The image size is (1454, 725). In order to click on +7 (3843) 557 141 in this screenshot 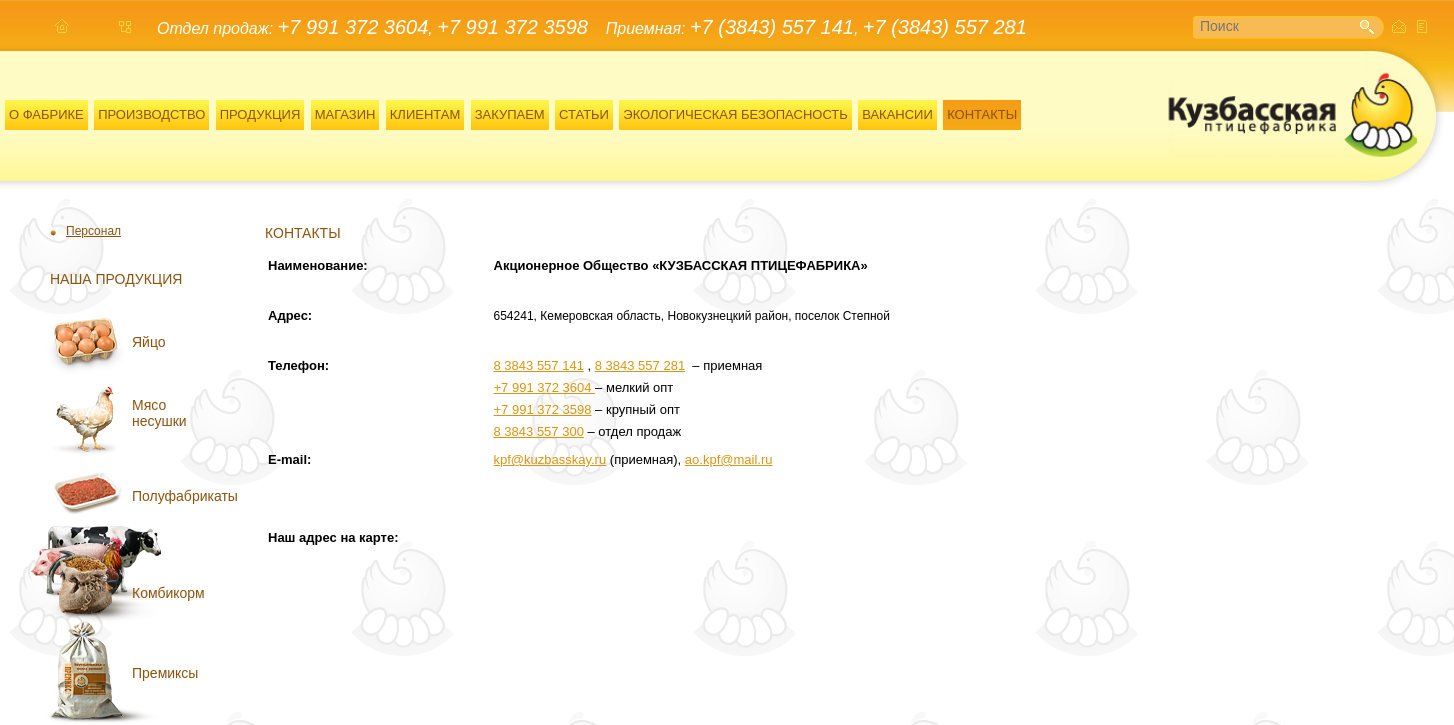, I will do `click(772, 27)`.